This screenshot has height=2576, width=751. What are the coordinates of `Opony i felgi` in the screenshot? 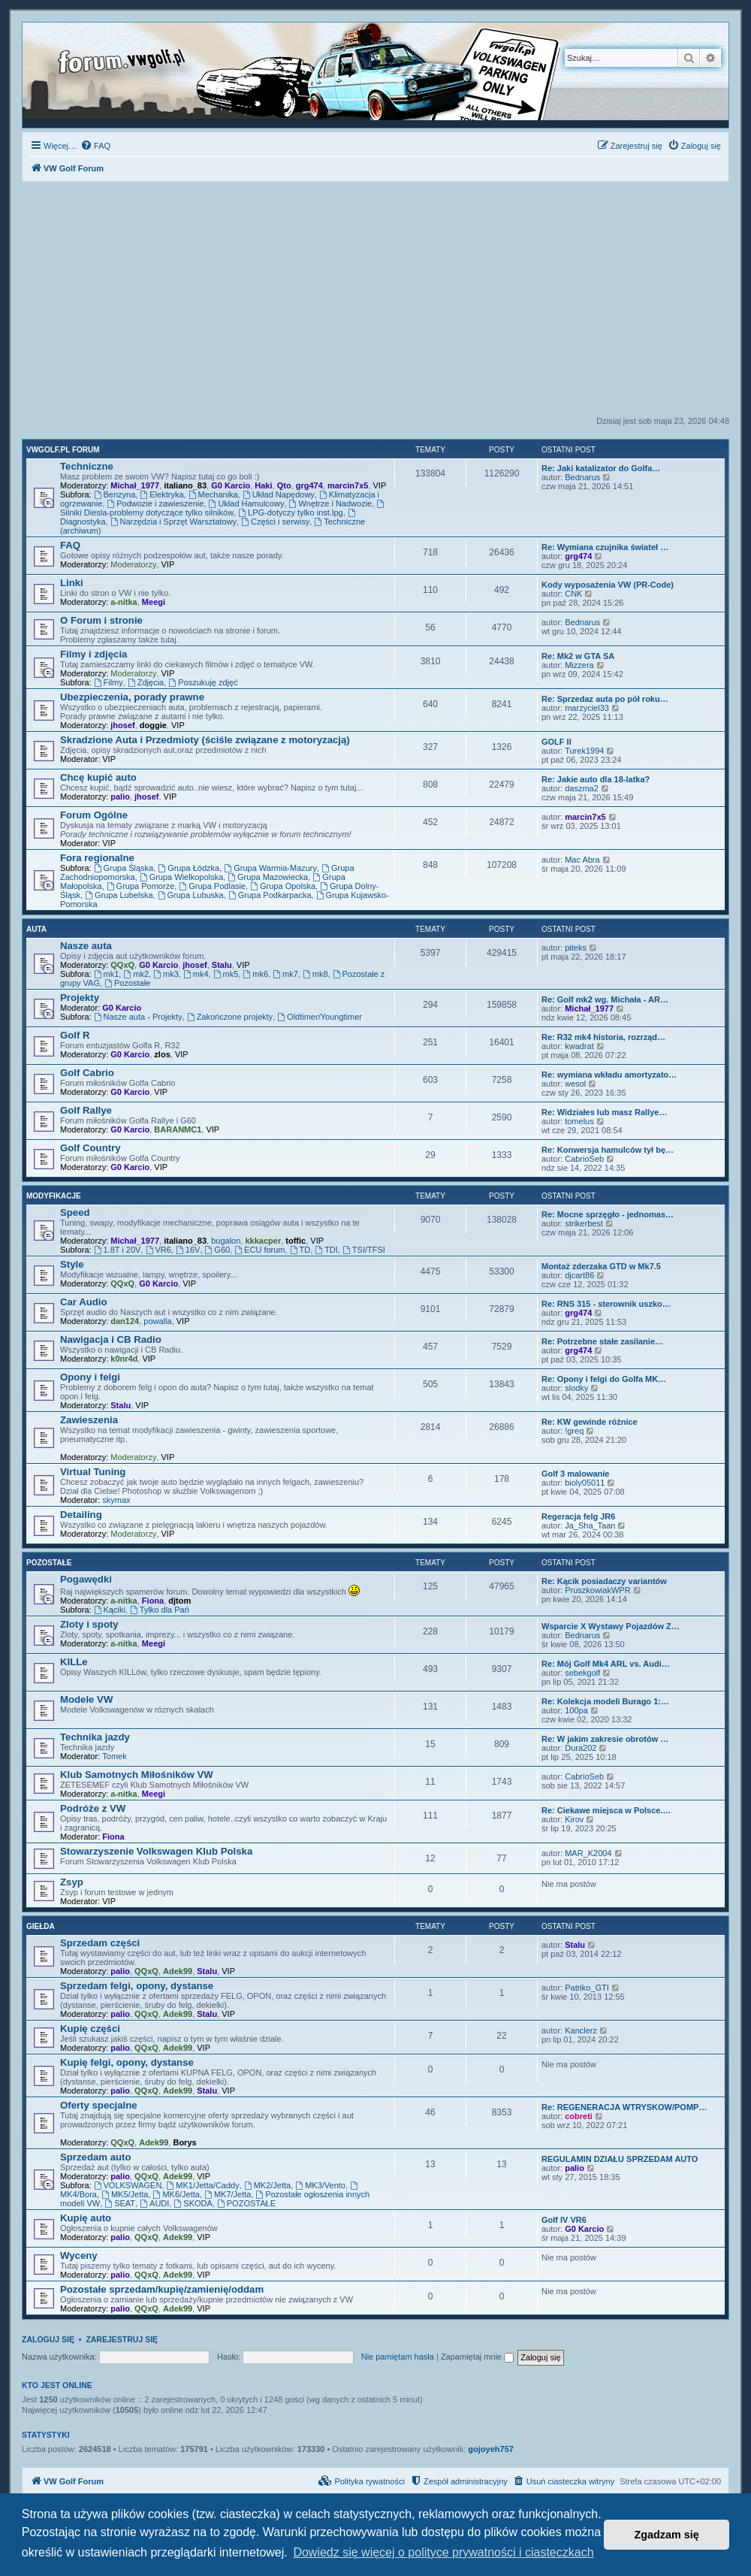 It's located at (90, 1377).